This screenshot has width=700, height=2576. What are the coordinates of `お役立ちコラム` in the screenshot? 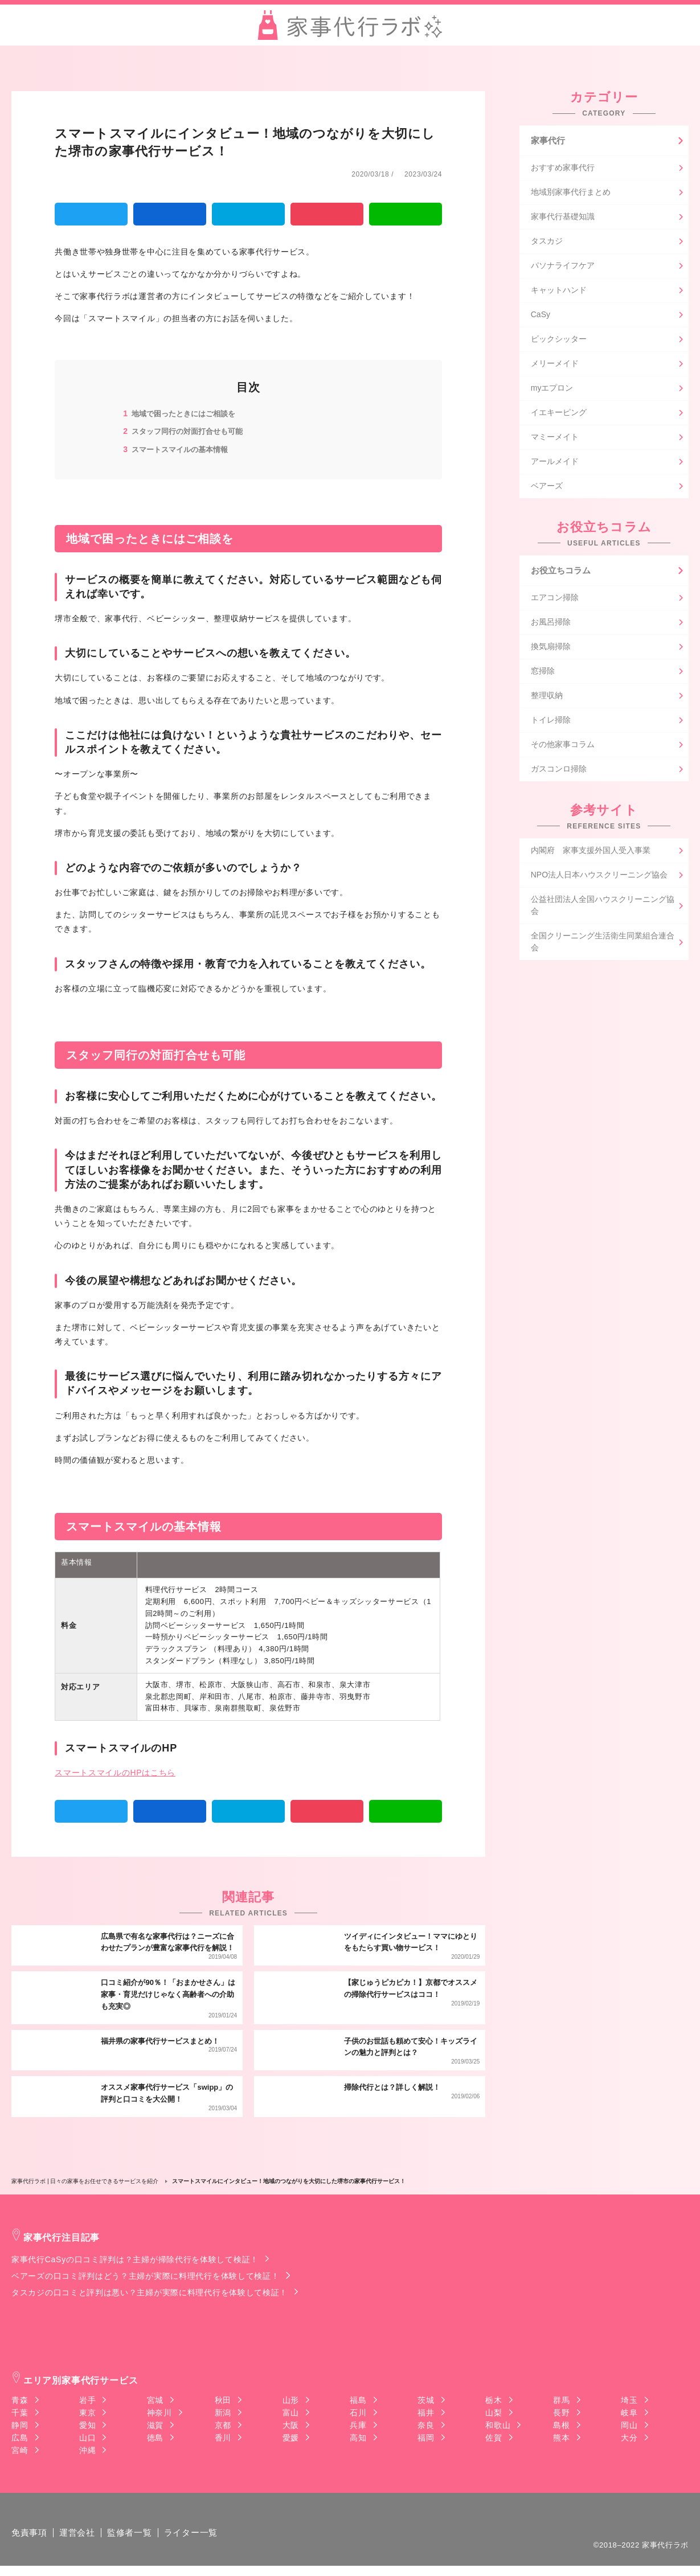 It's located at (563, 574).